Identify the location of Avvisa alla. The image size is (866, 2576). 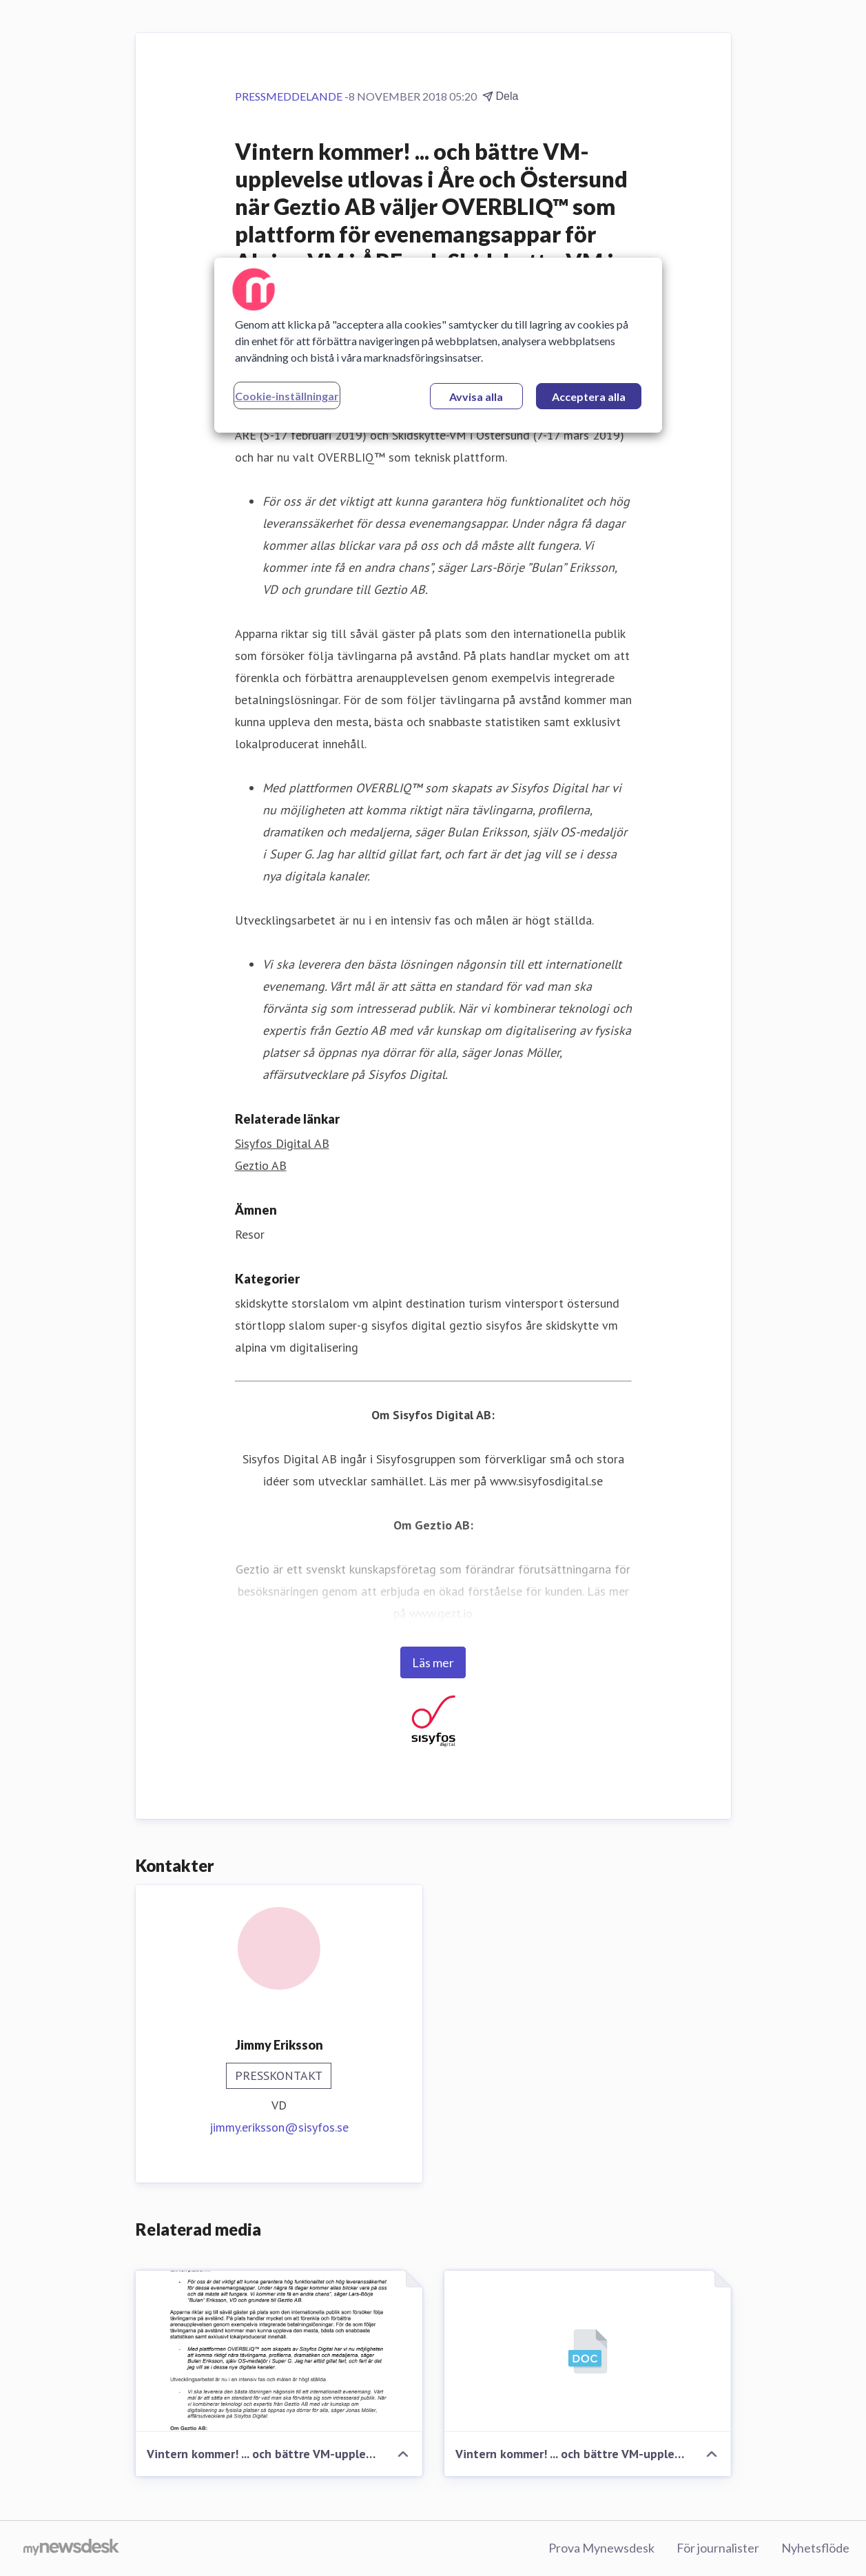
(476, 396).